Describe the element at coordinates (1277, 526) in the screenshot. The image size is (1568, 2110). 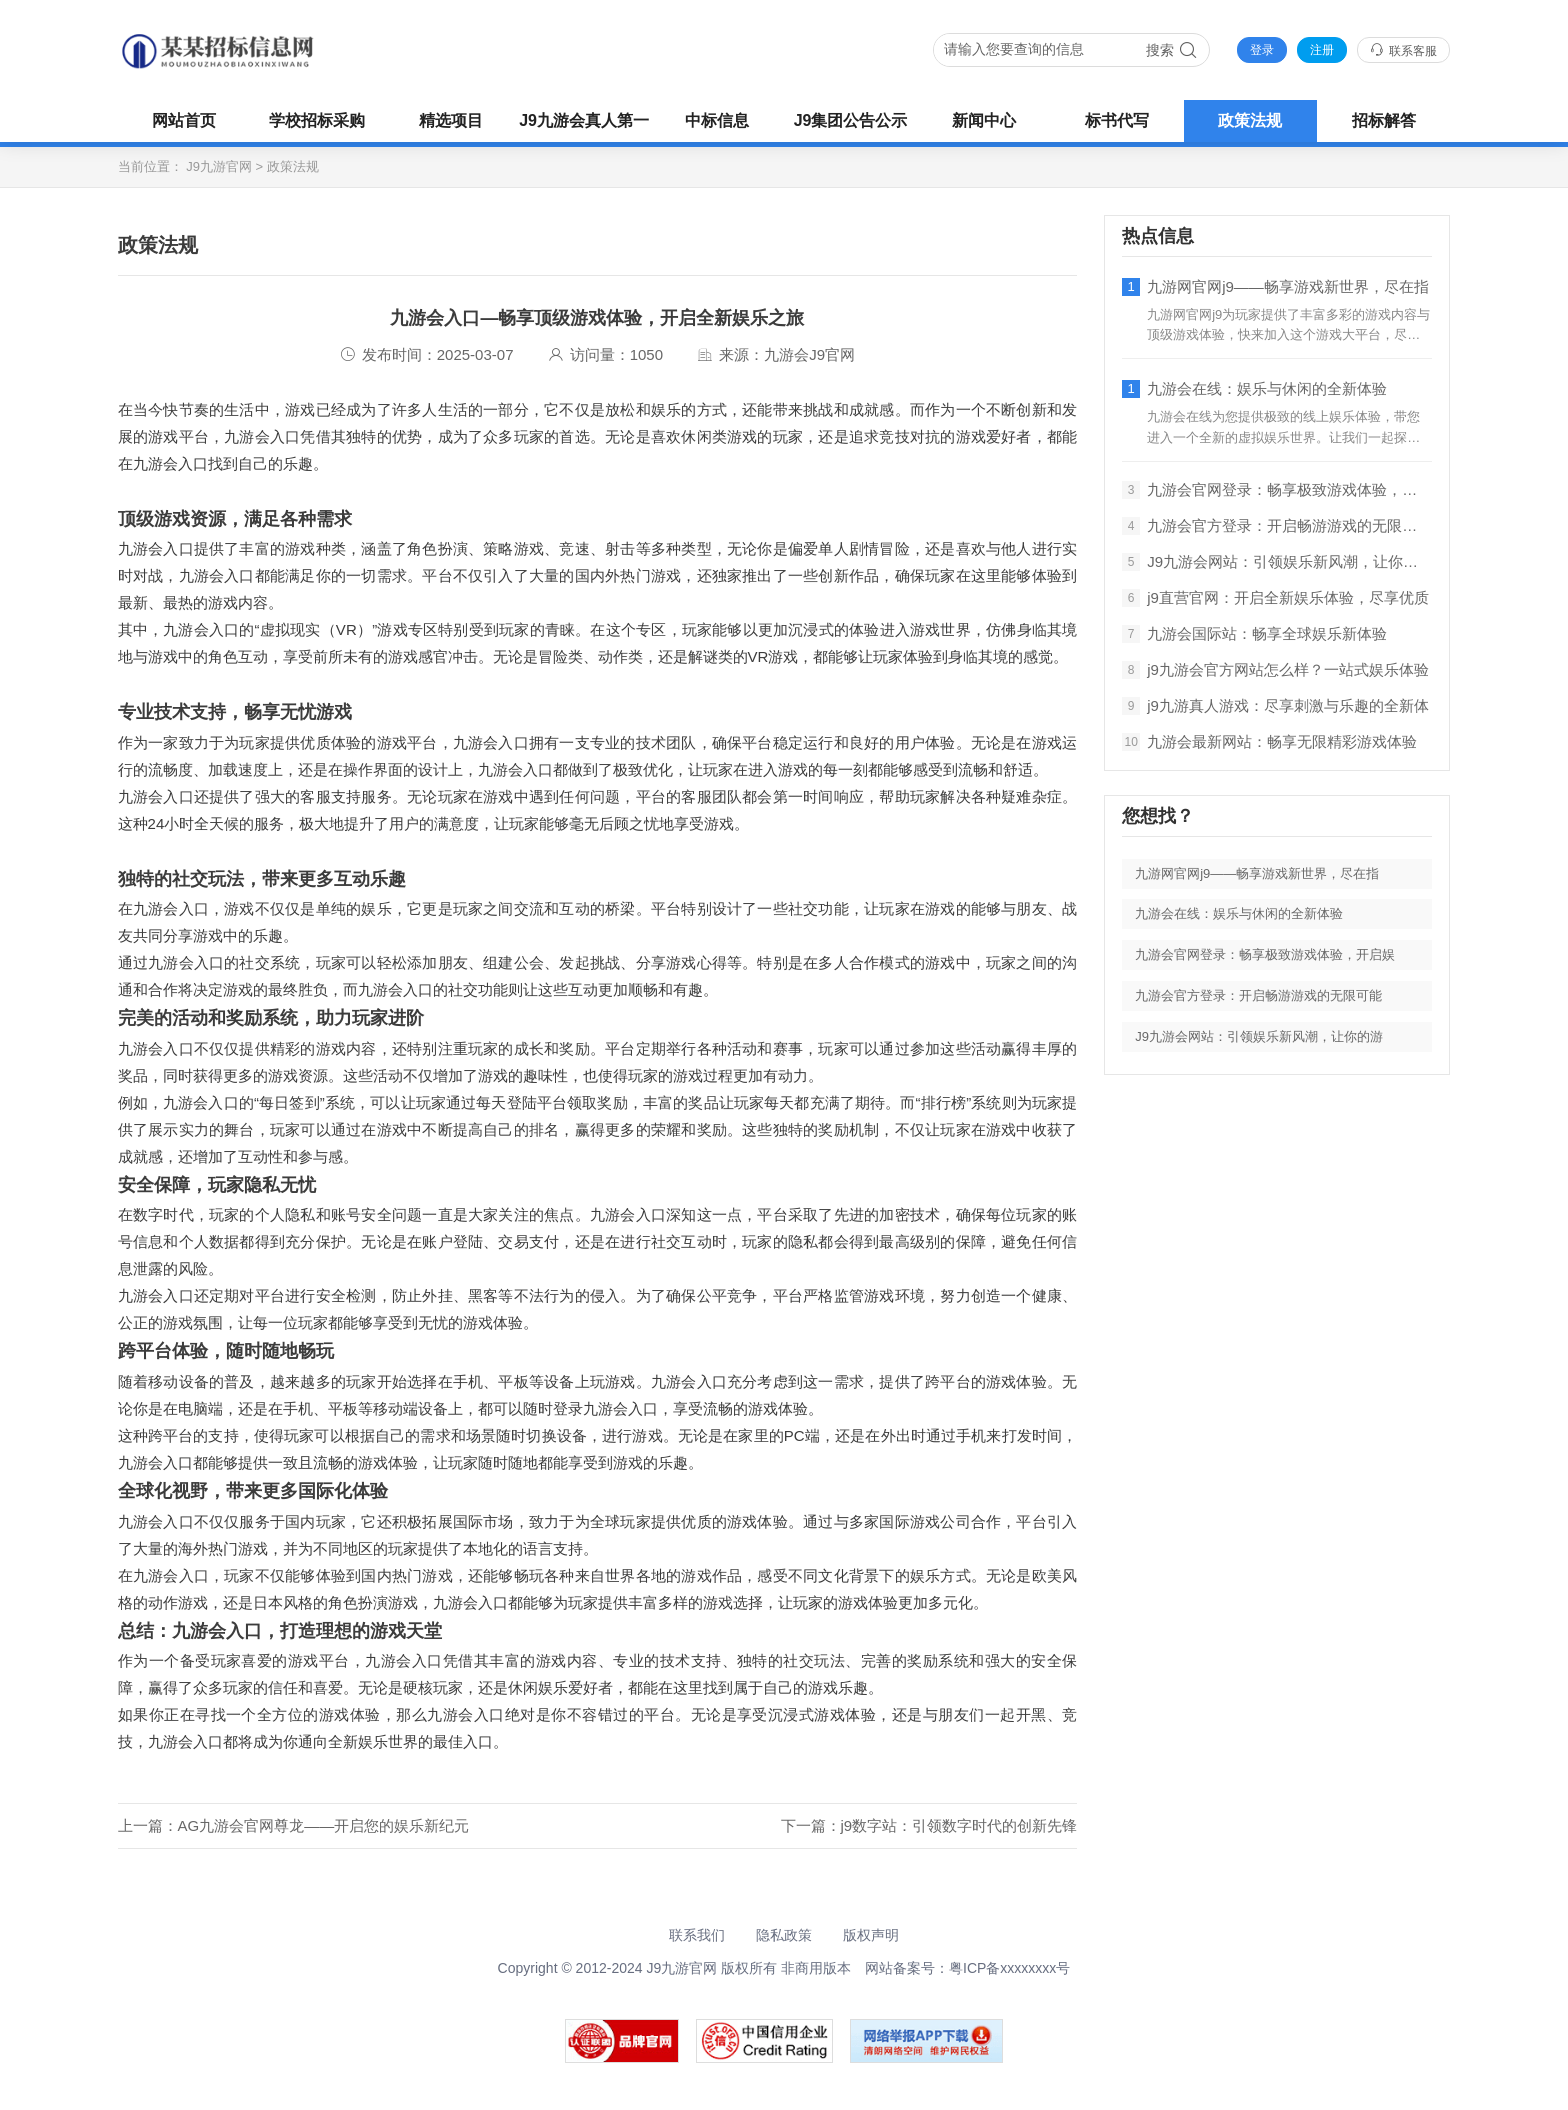
I see `九游会官方登录：开启畅游游戏的无限可能` at that location.